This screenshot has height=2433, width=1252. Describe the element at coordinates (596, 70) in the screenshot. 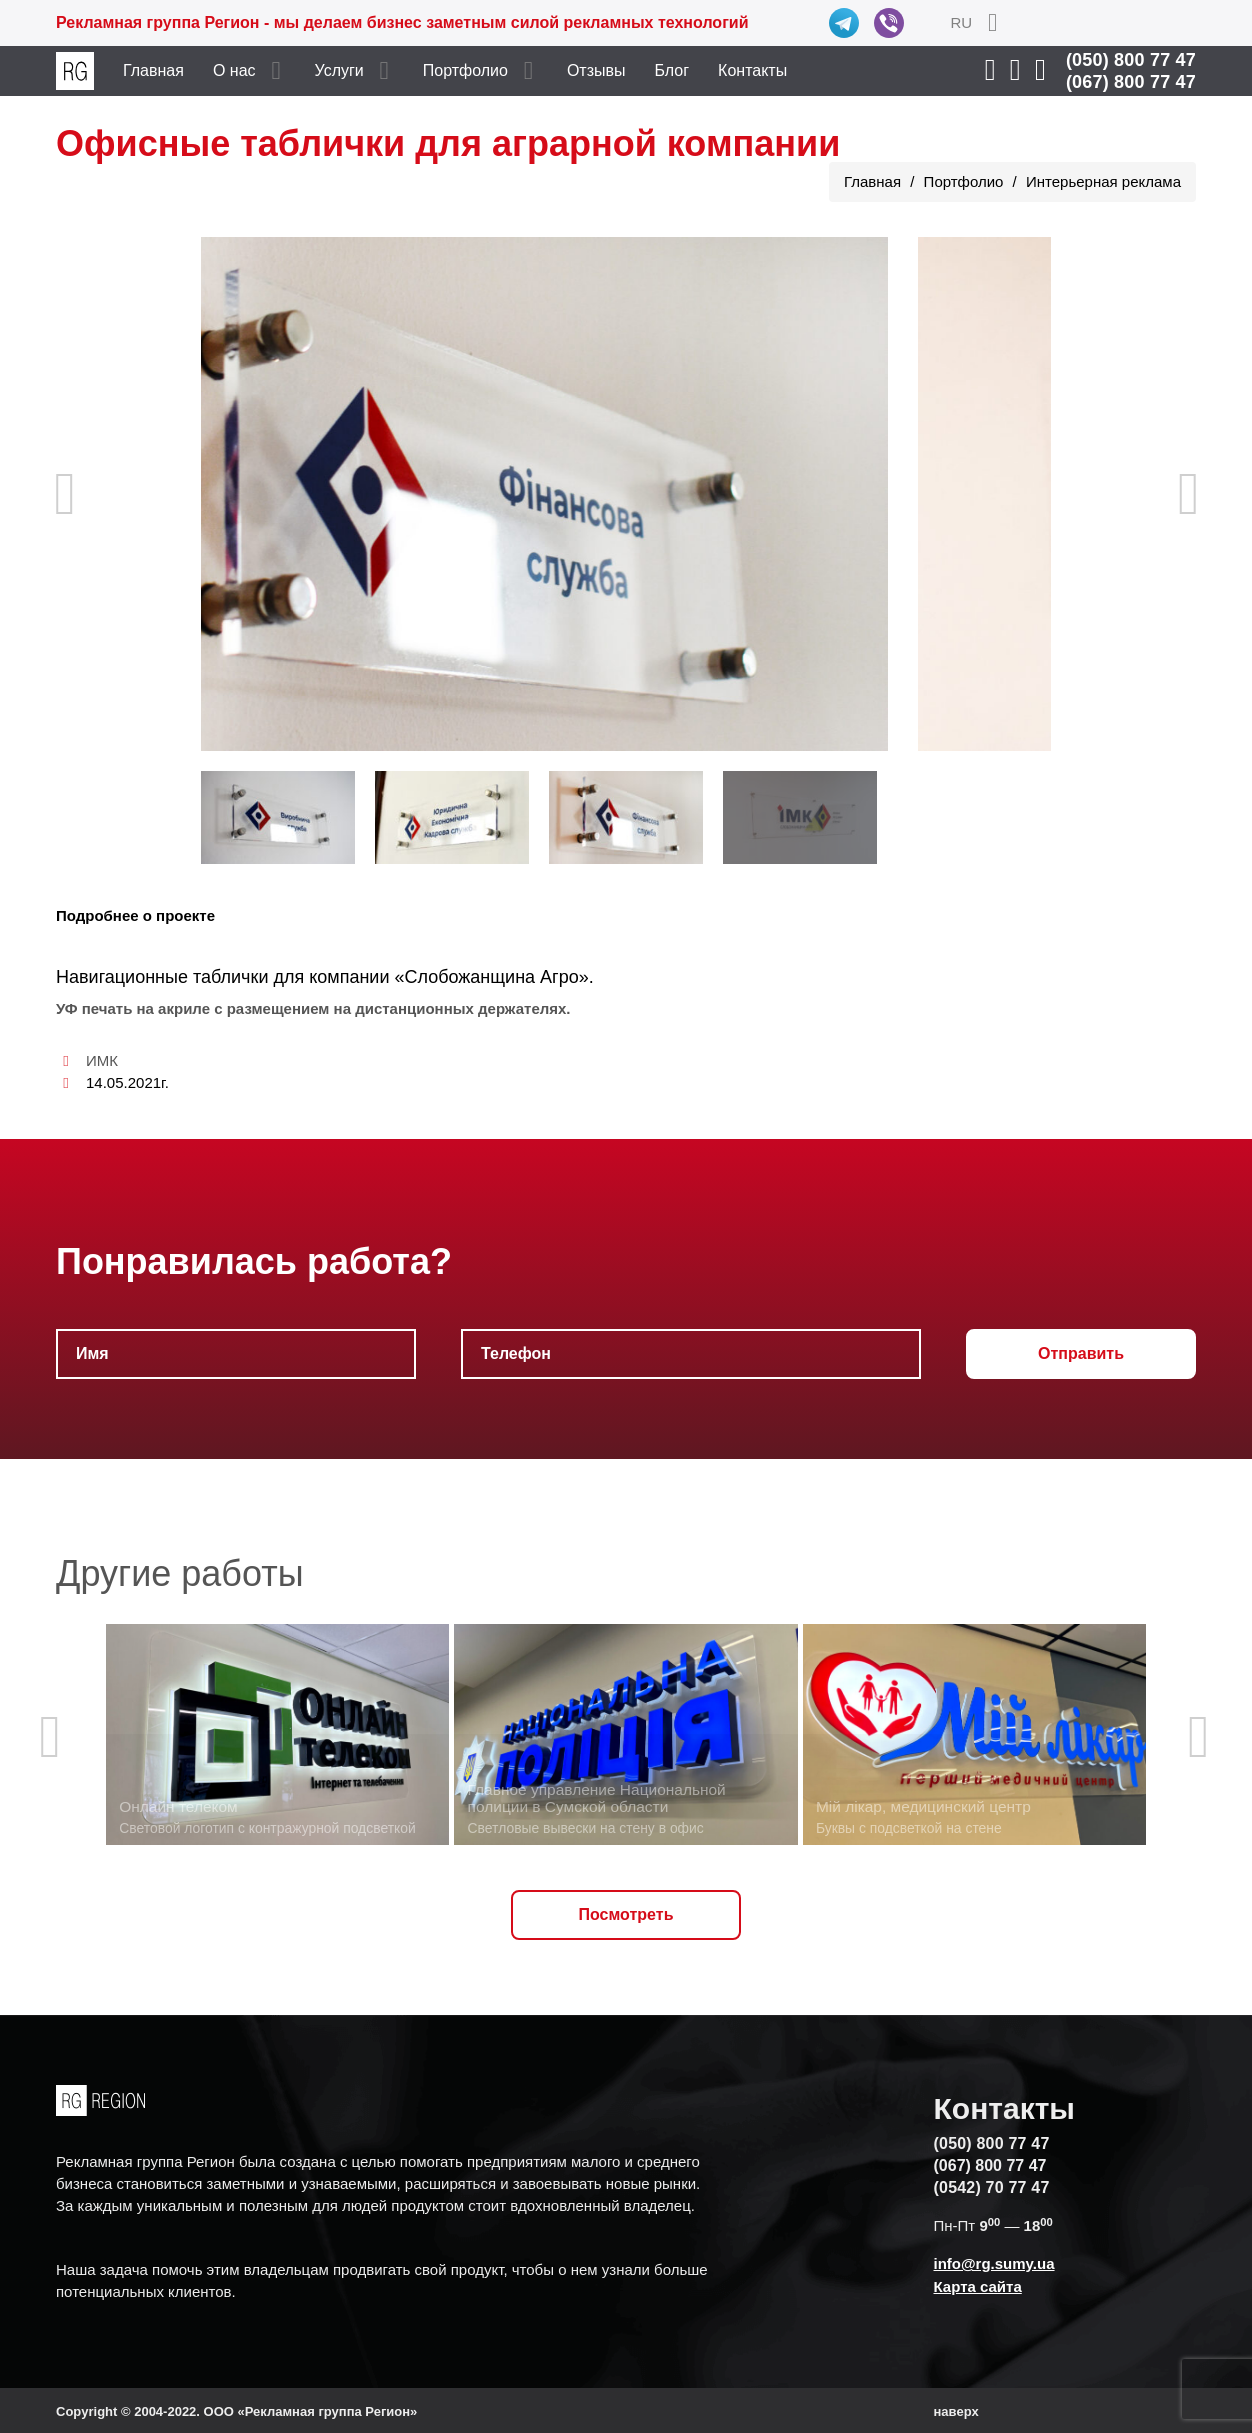

I see `Отзывы` at that location.